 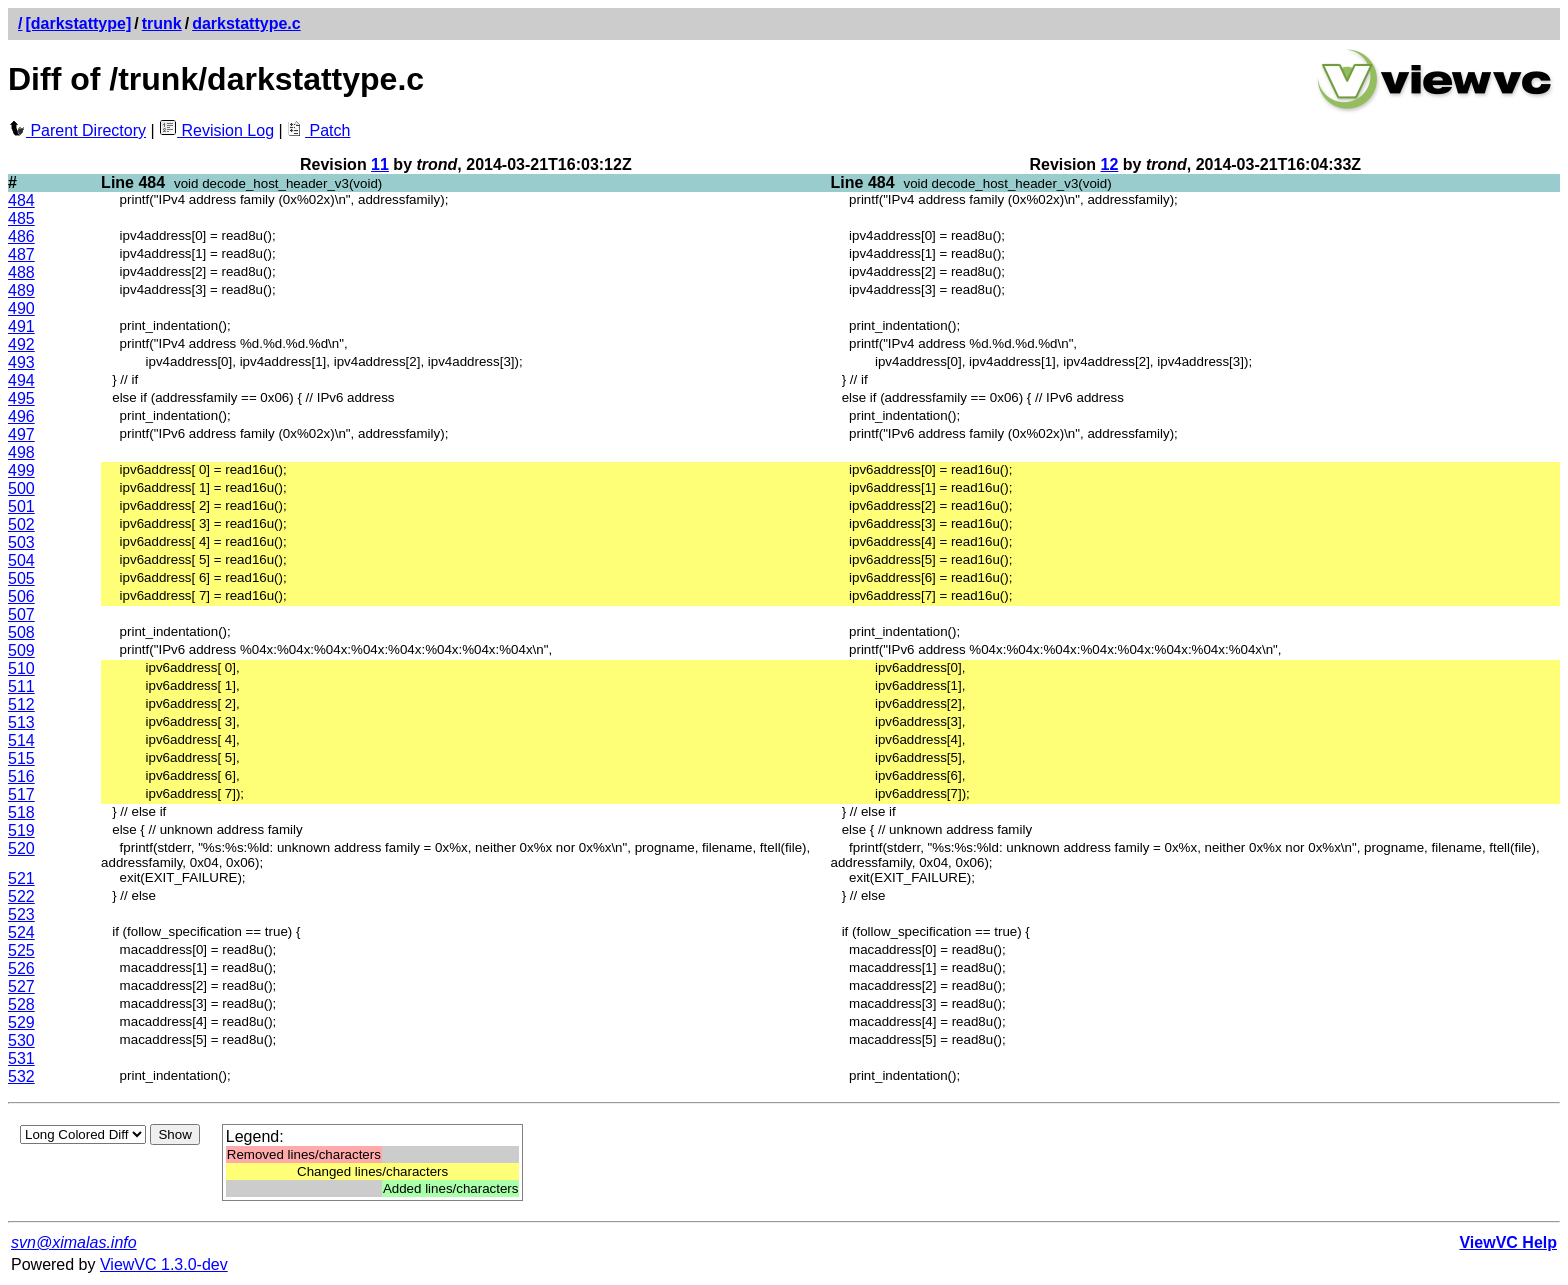 I want to click on 517, so click(x=21, y=794).